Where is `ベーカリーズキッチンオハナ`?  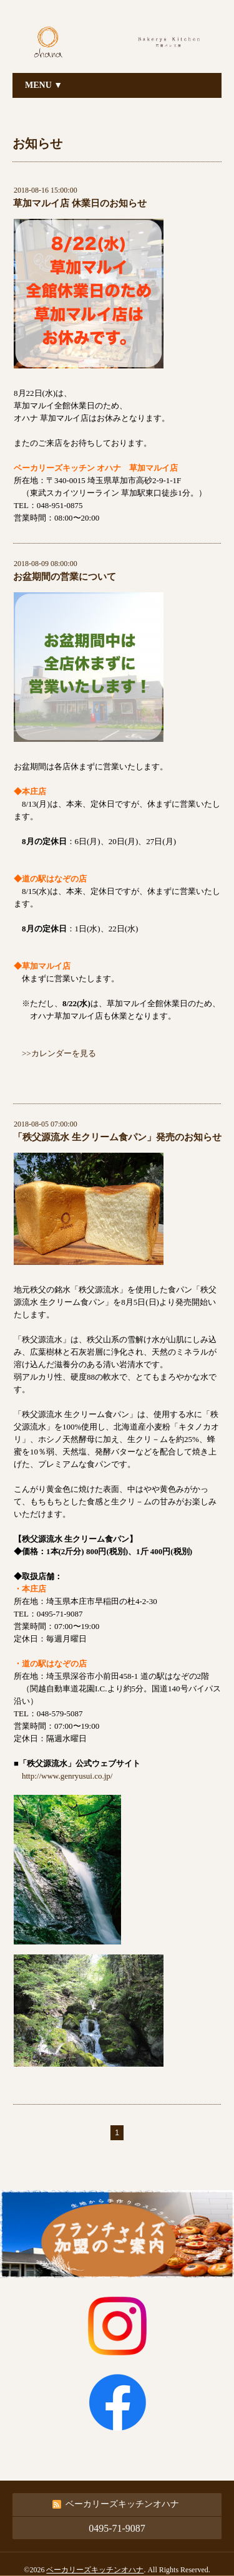
ベーカリーズキッチンオハナ is located at coordinates (95, 2569).